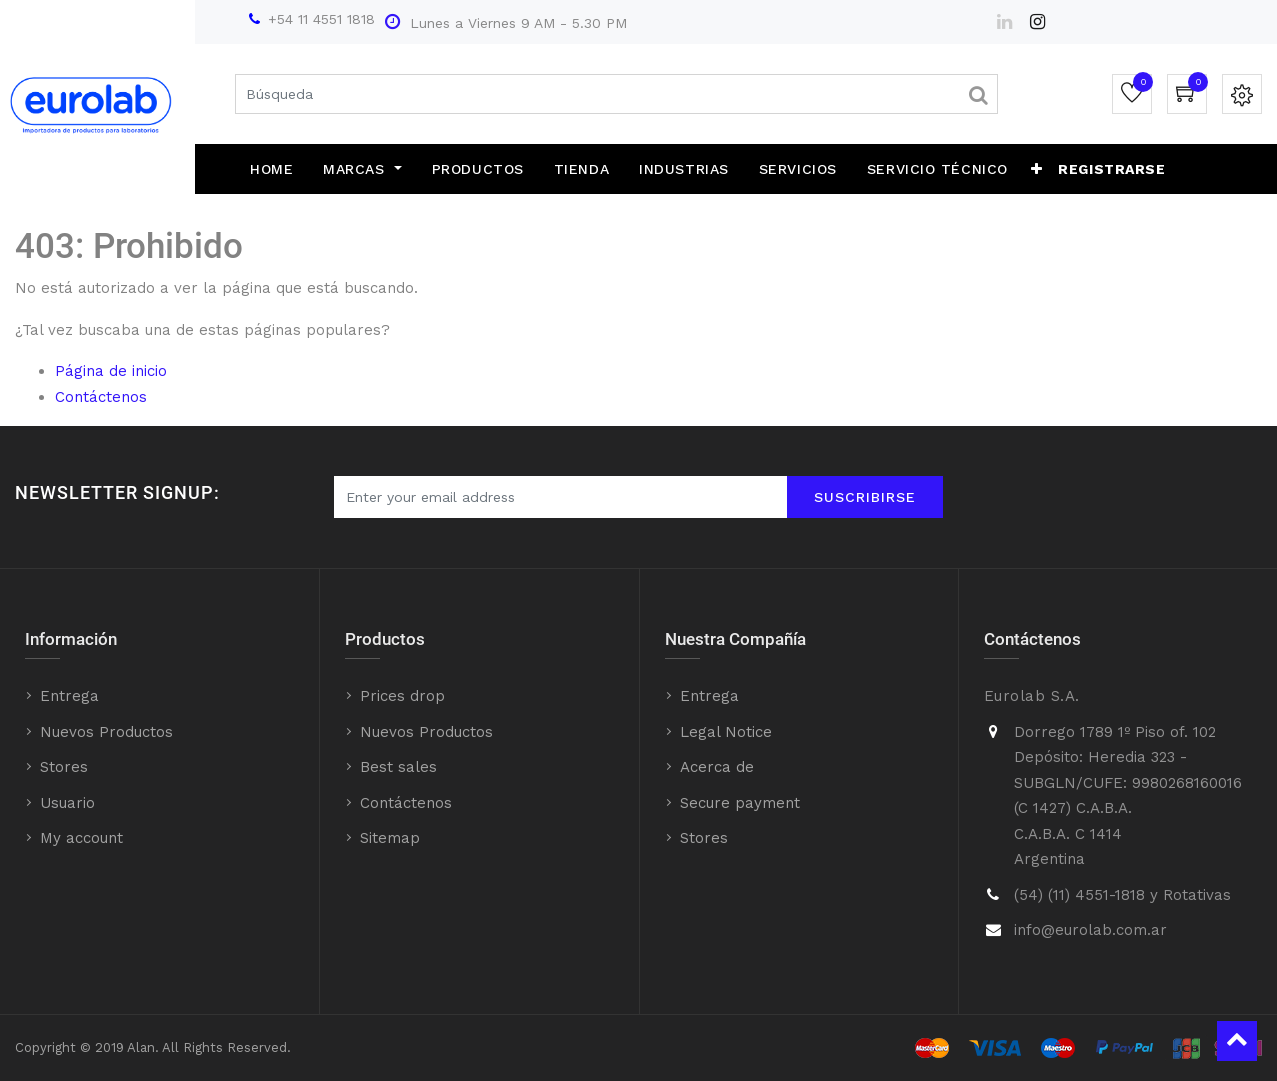 This screenshot has width=1277, height=1081. I want to click on [button], so click(1037, 169).